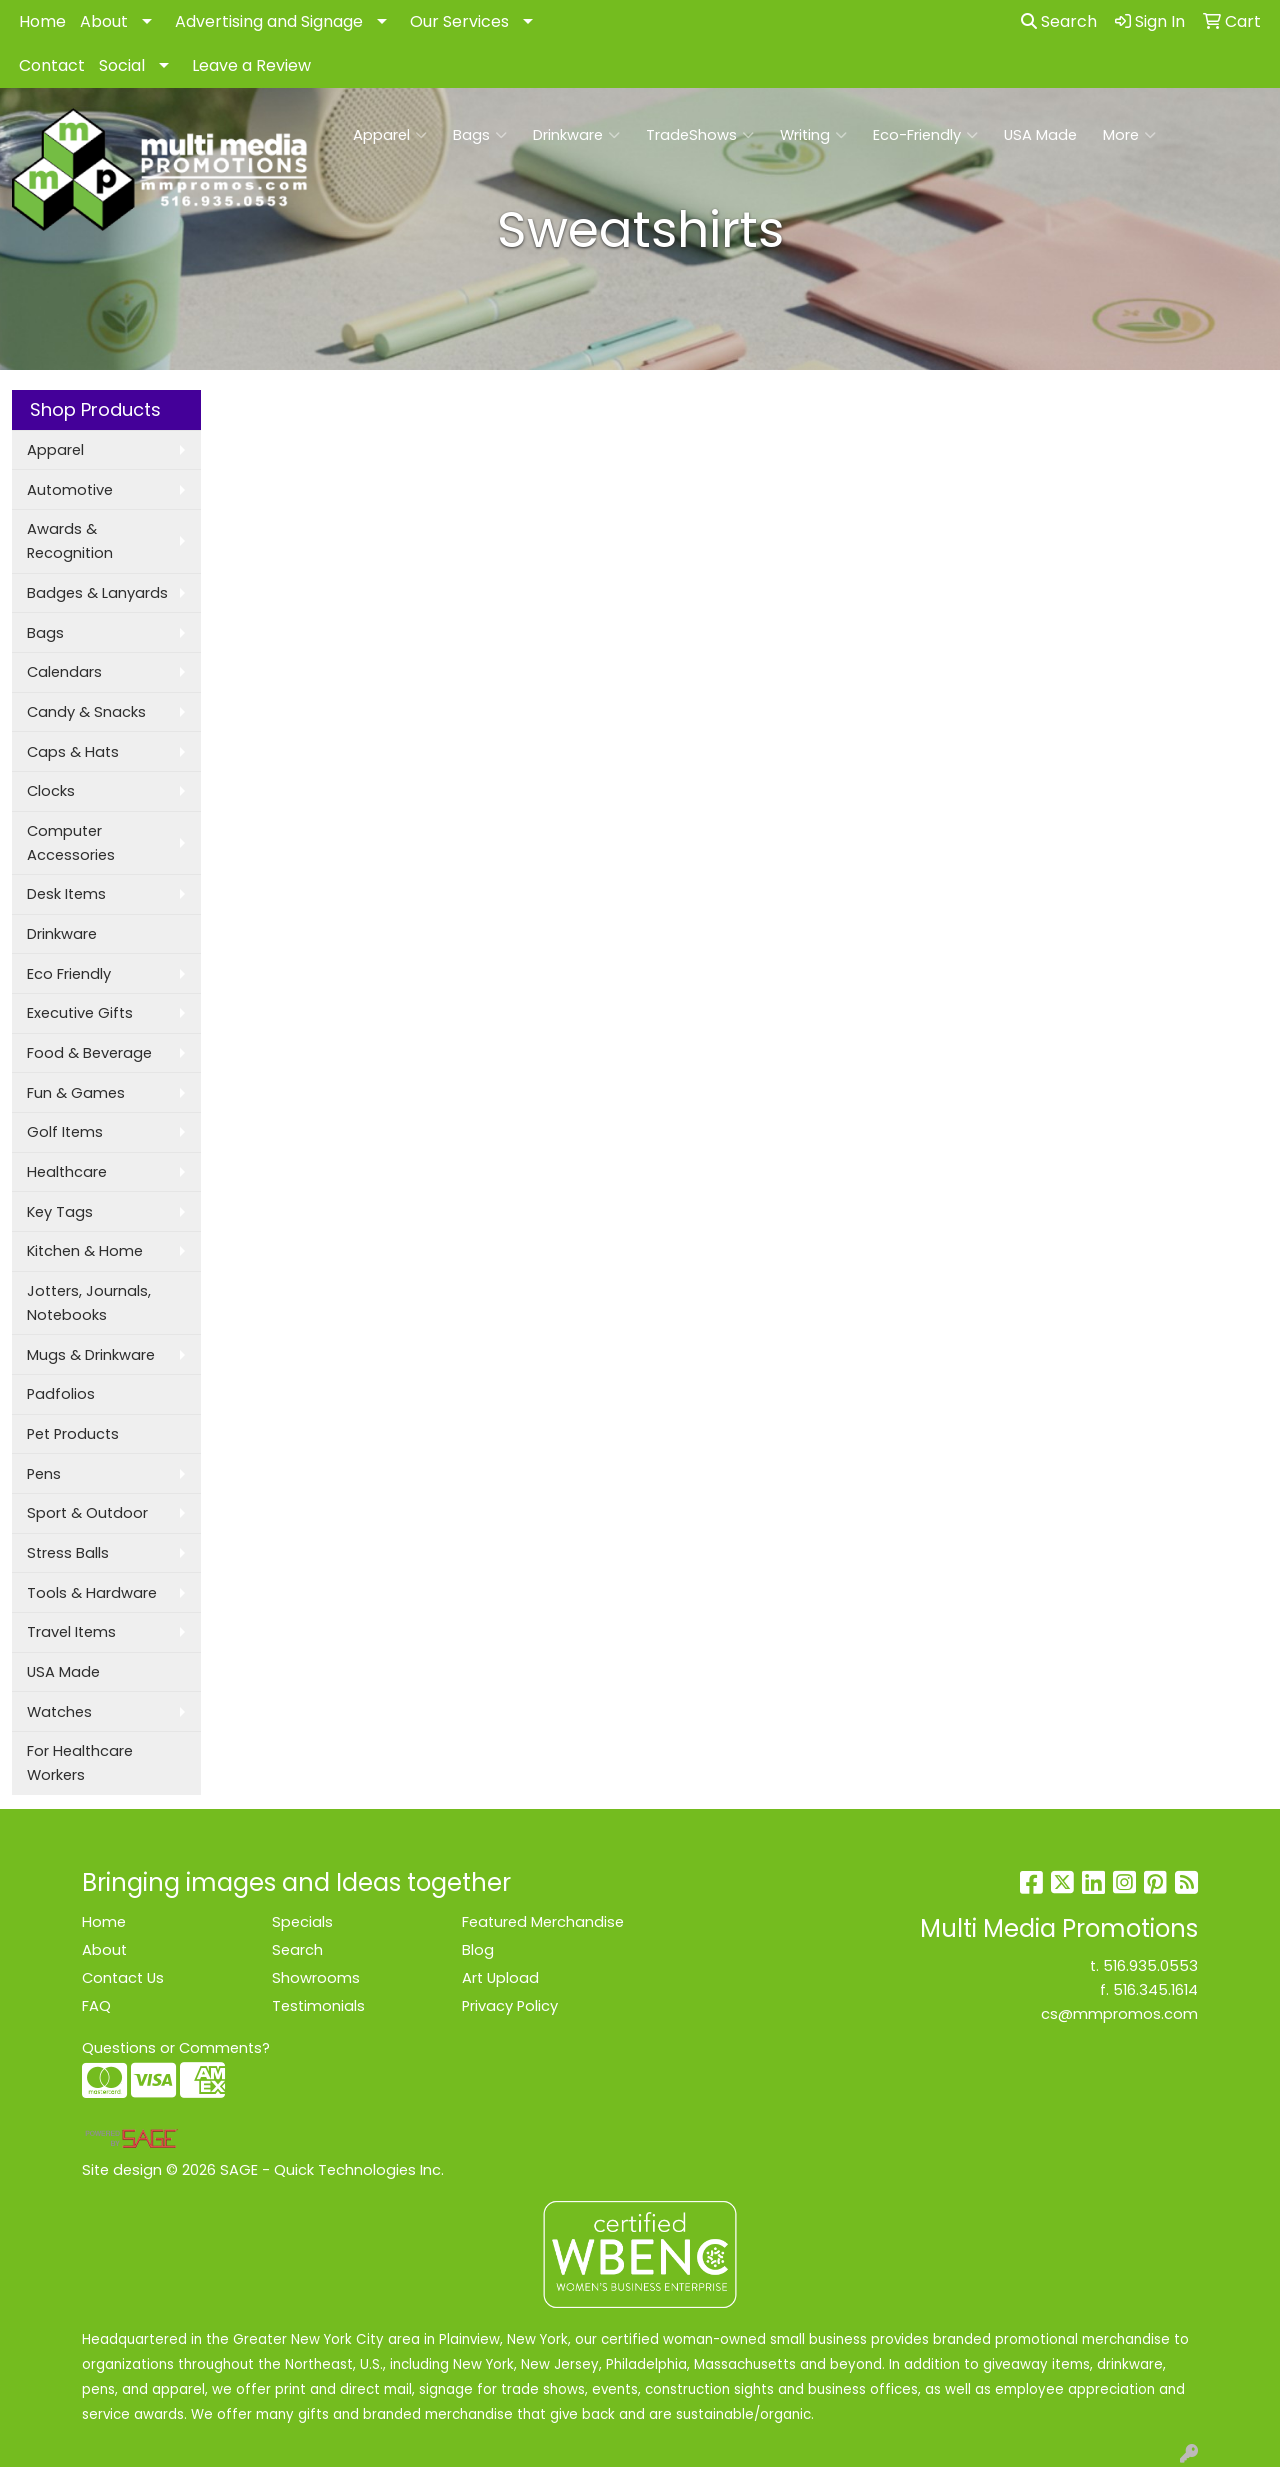 This screenshot has width=1280, height=2467. Describe the element at coordinates (390, 135) in the screenshot. I see `Apparel` at that location.